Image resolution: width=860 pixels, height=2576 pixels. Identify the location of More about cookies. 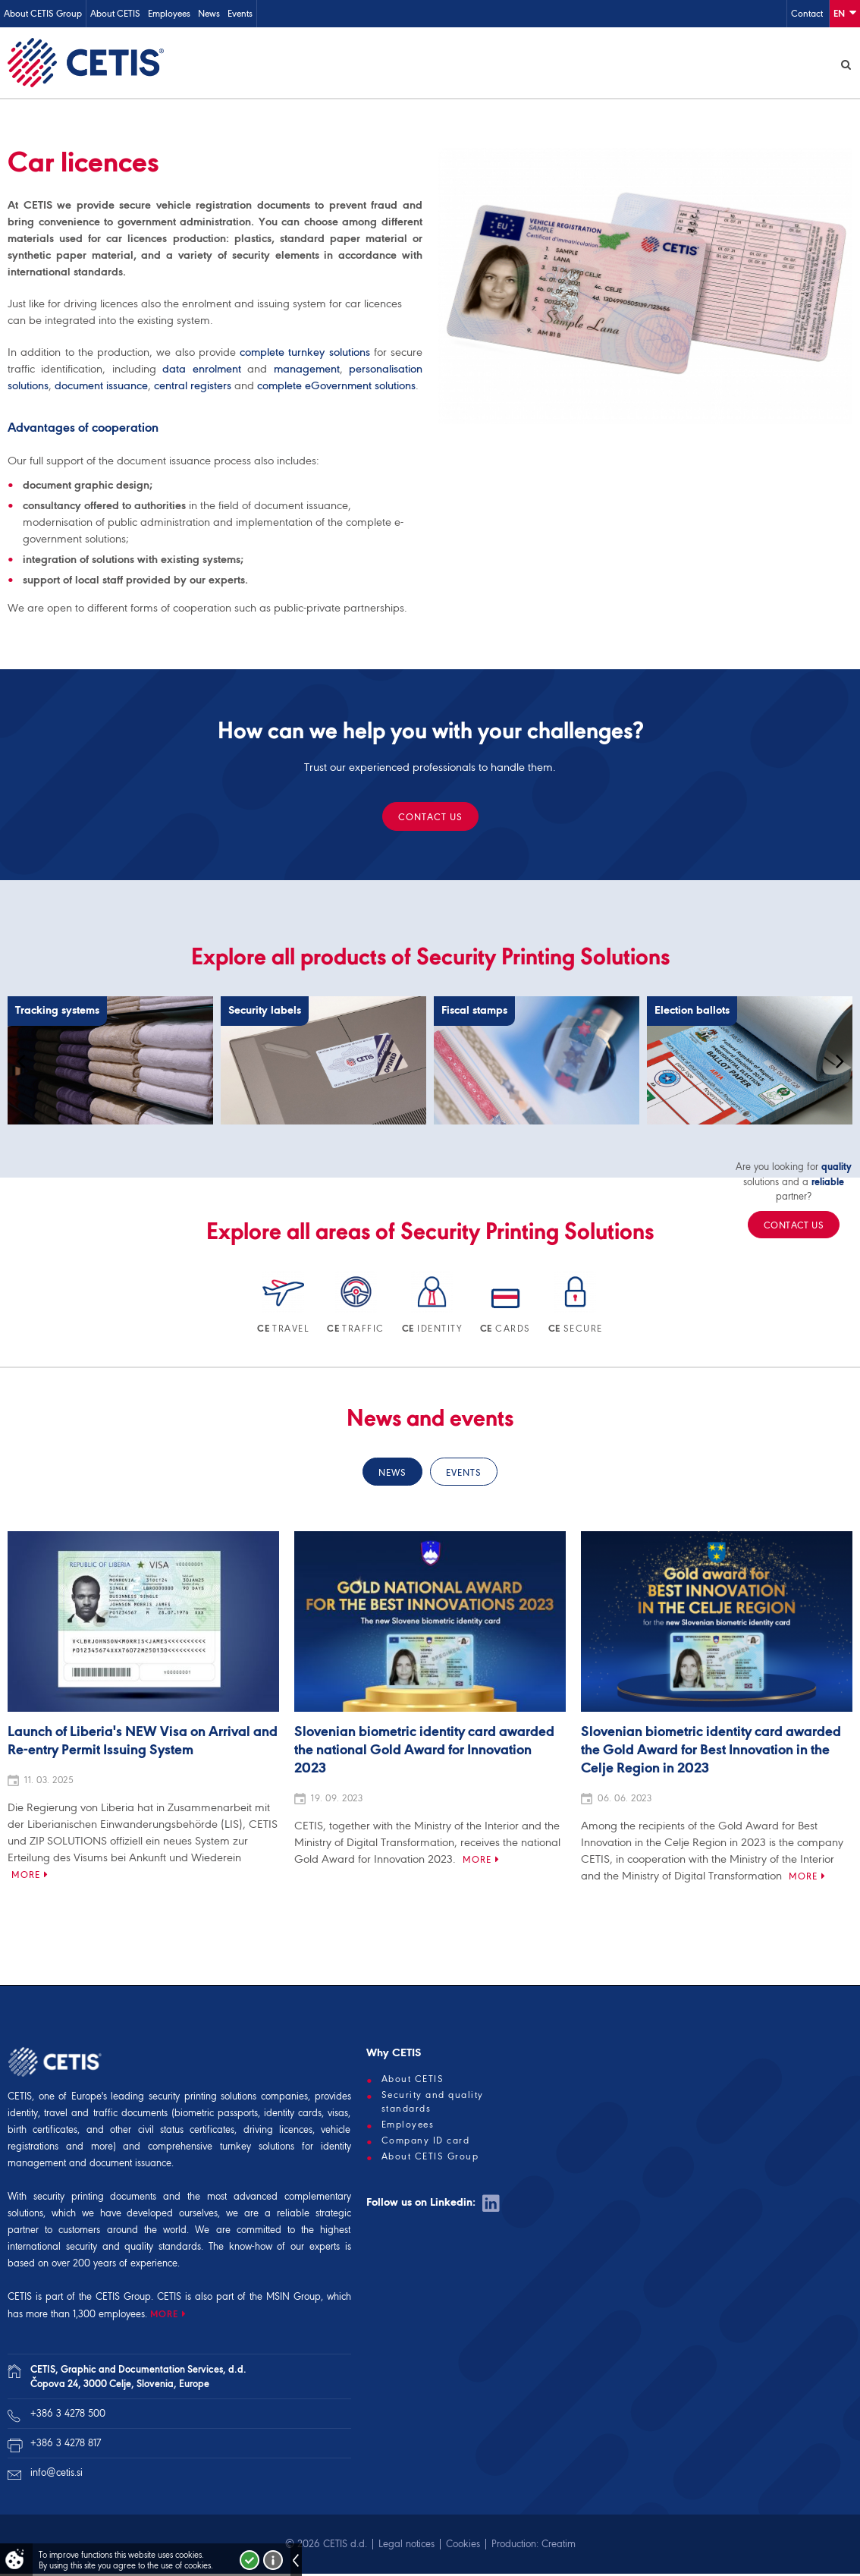
(273, 2560).